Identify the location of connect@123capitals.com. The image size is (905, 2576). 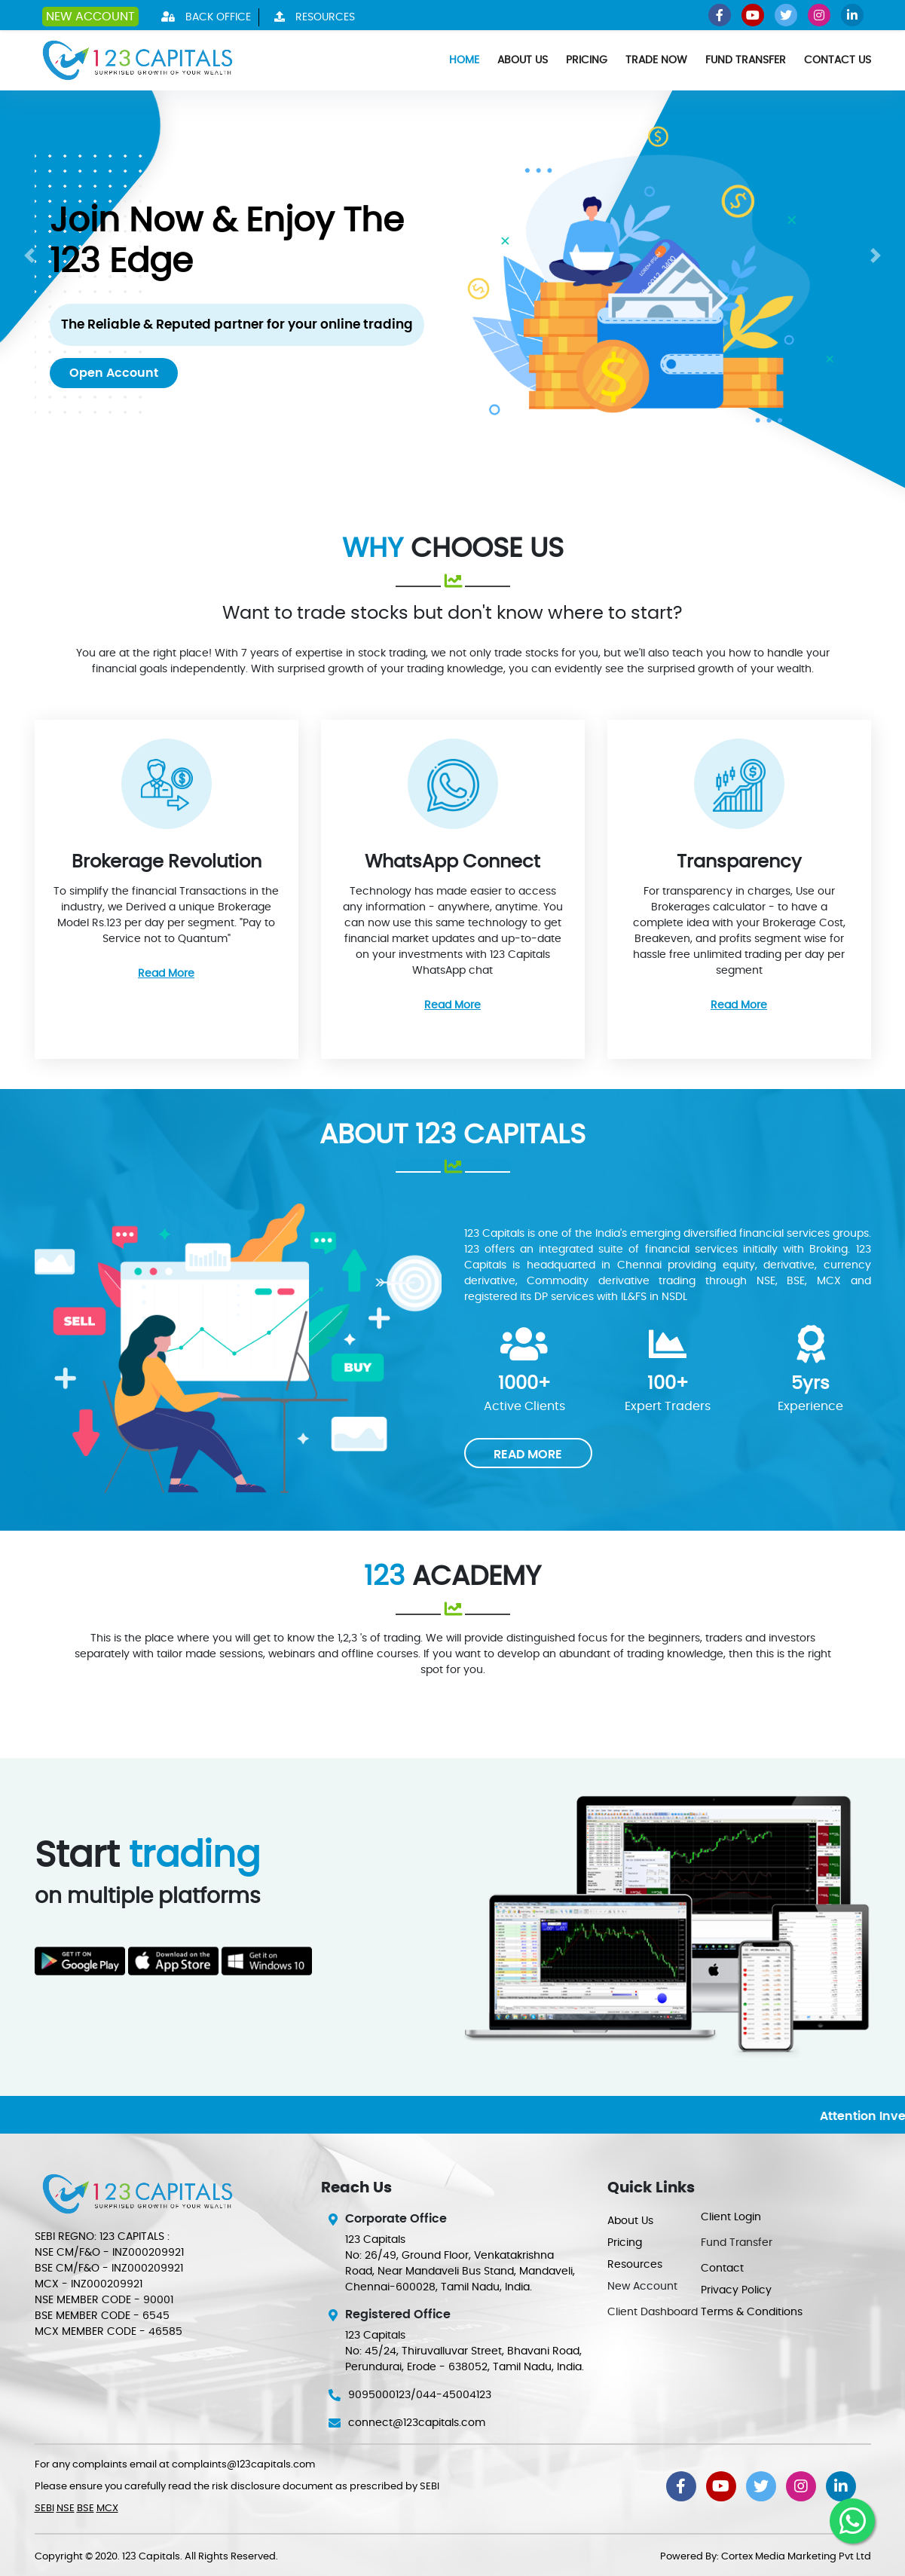
(416, 2423).